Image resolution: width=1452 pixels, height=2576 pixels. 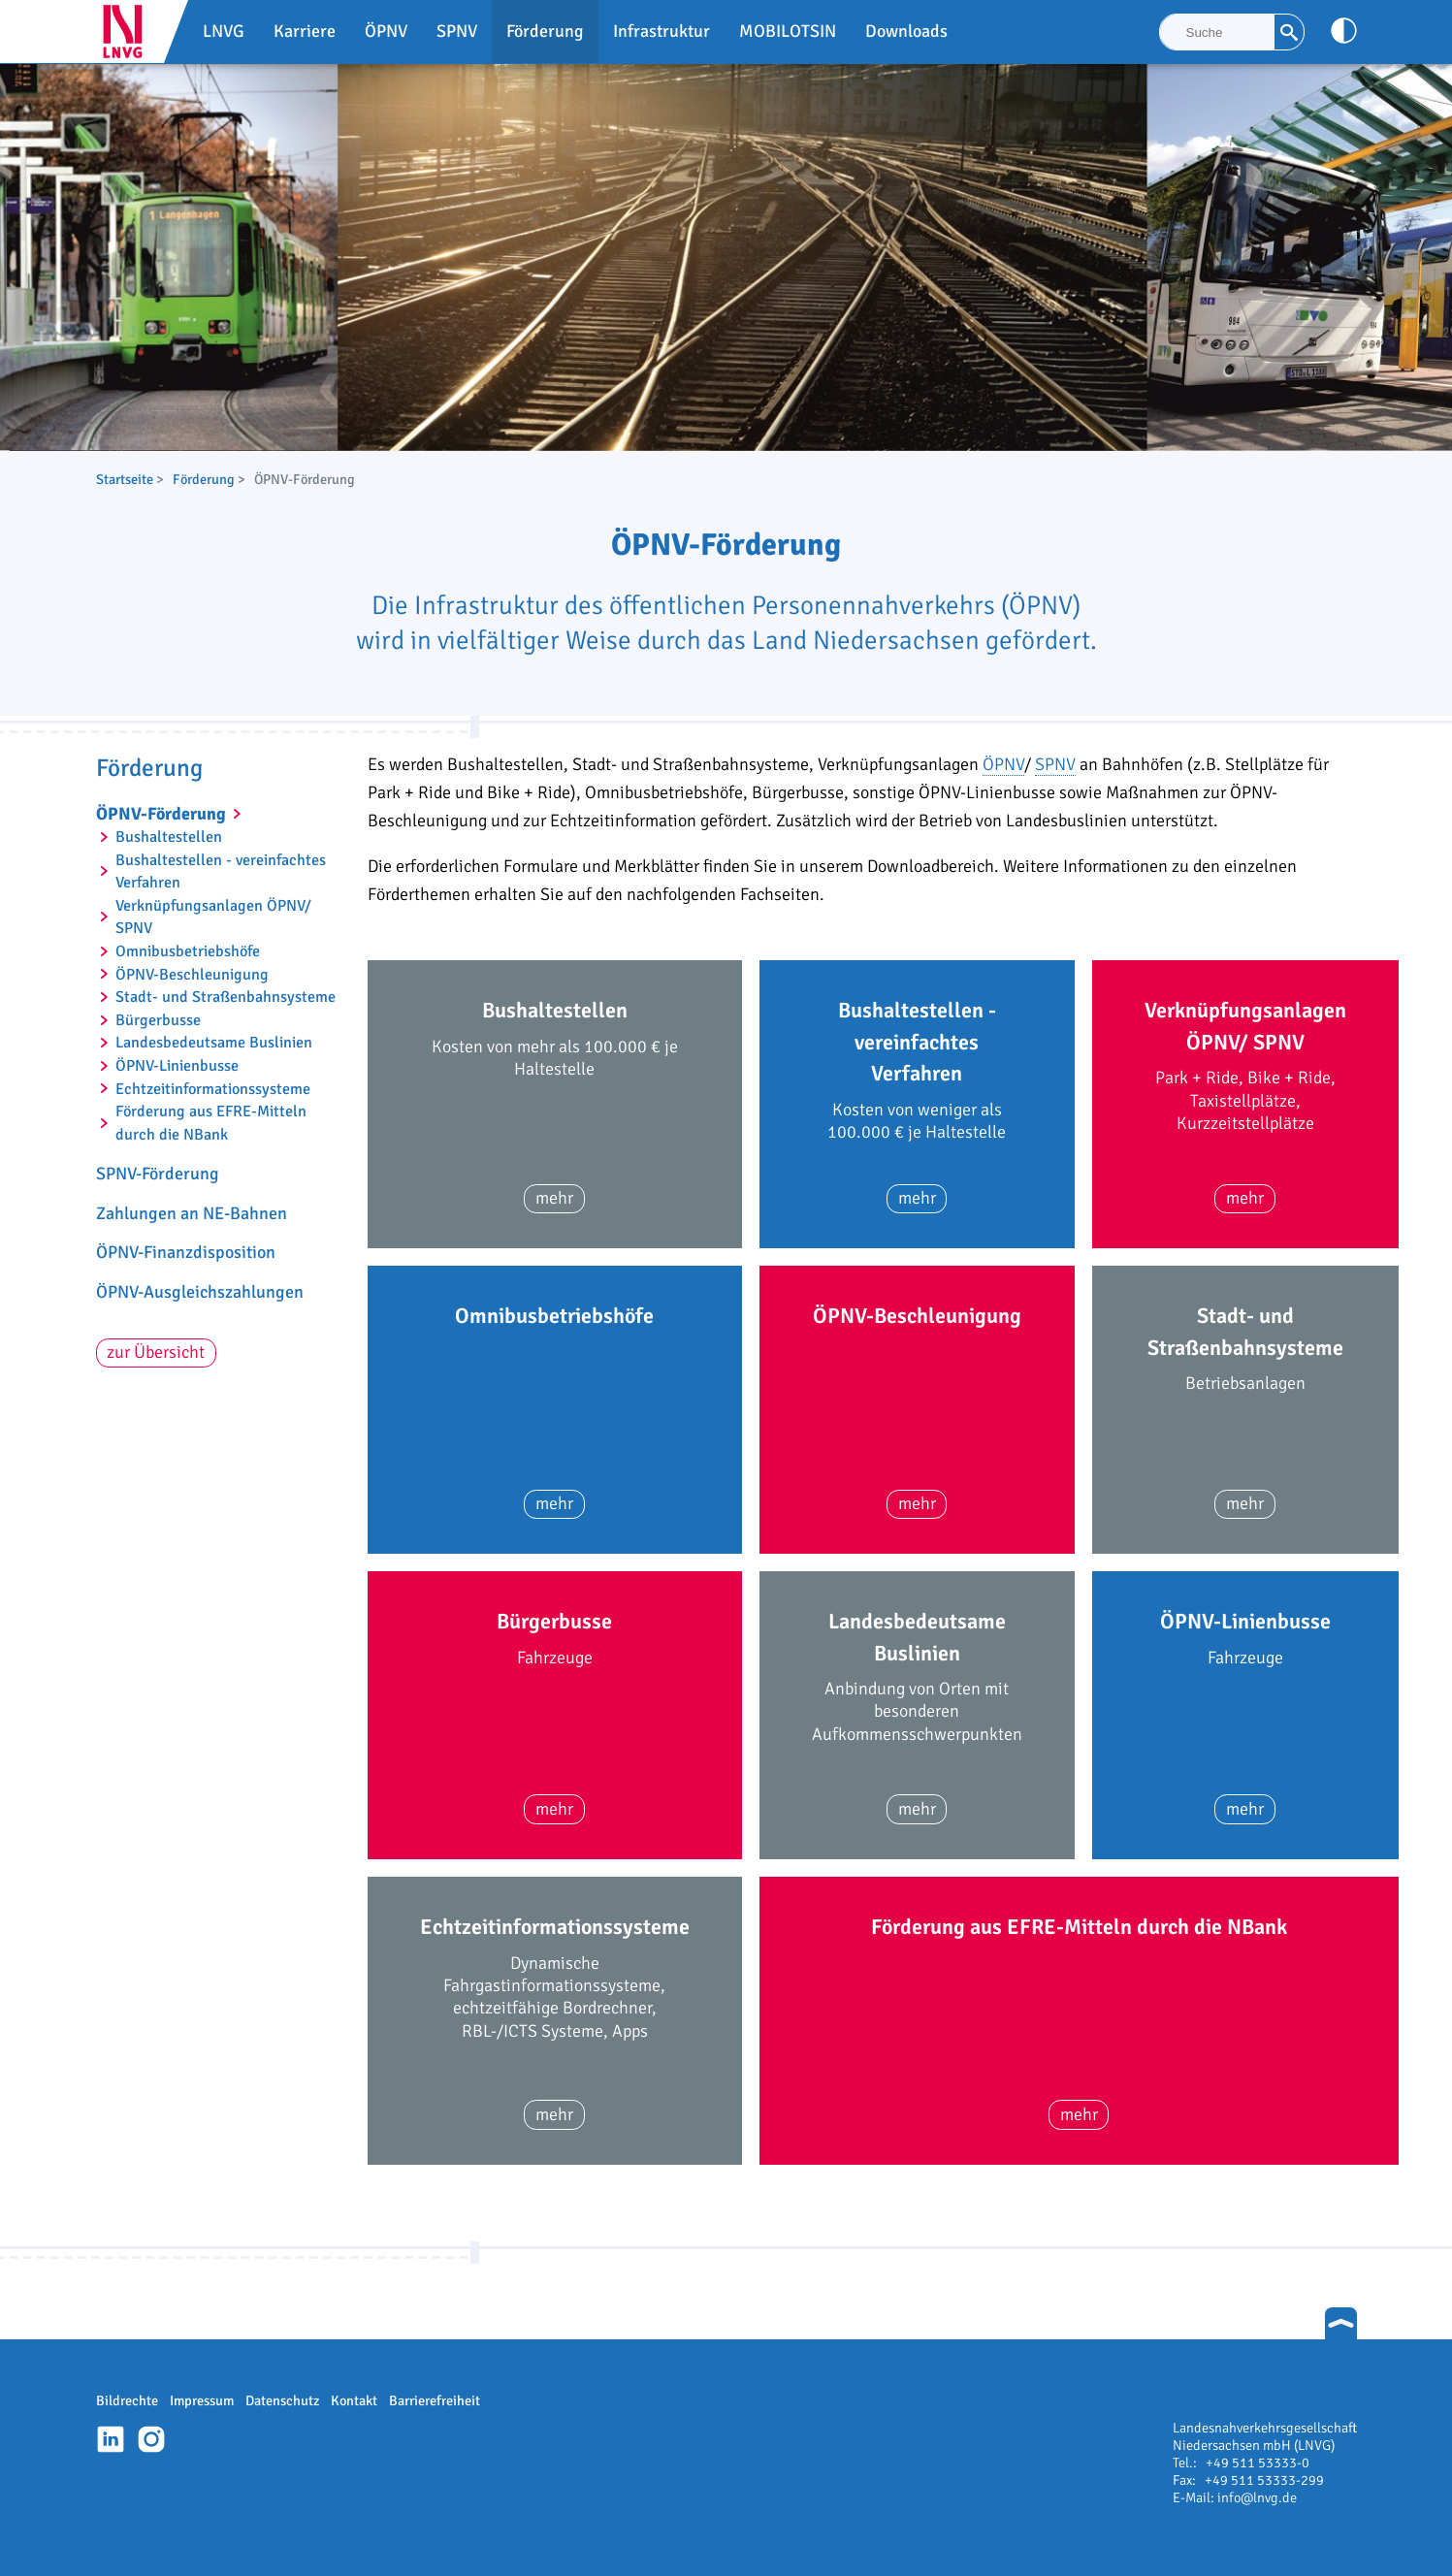 What do you see at coordinates (1257, 2497) in the screenshot?
I see `info@lnvg.de` at bounding box center [1257, 2497].